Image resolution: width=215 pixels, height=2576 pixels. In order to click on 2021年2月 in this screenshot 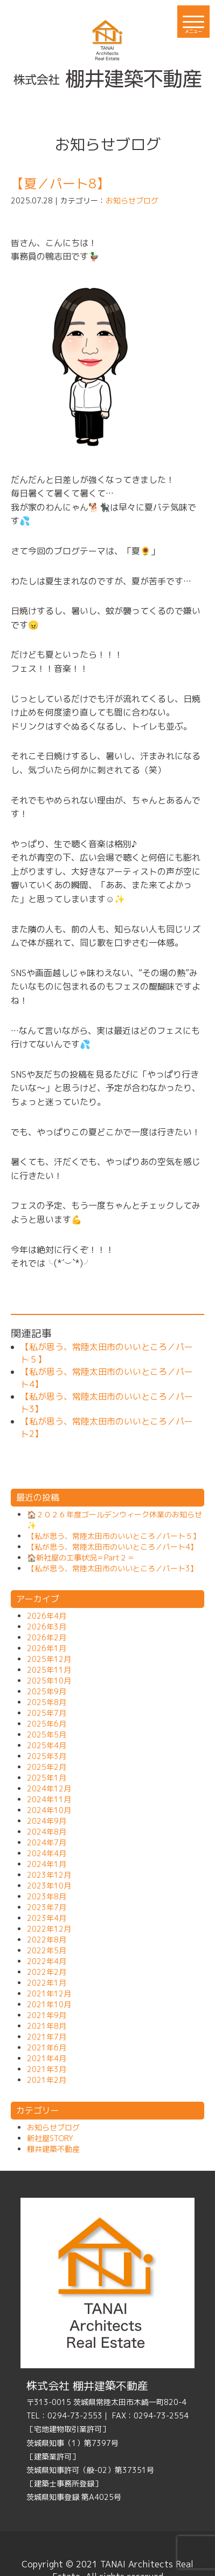, I will do `click(46, 2080)`.